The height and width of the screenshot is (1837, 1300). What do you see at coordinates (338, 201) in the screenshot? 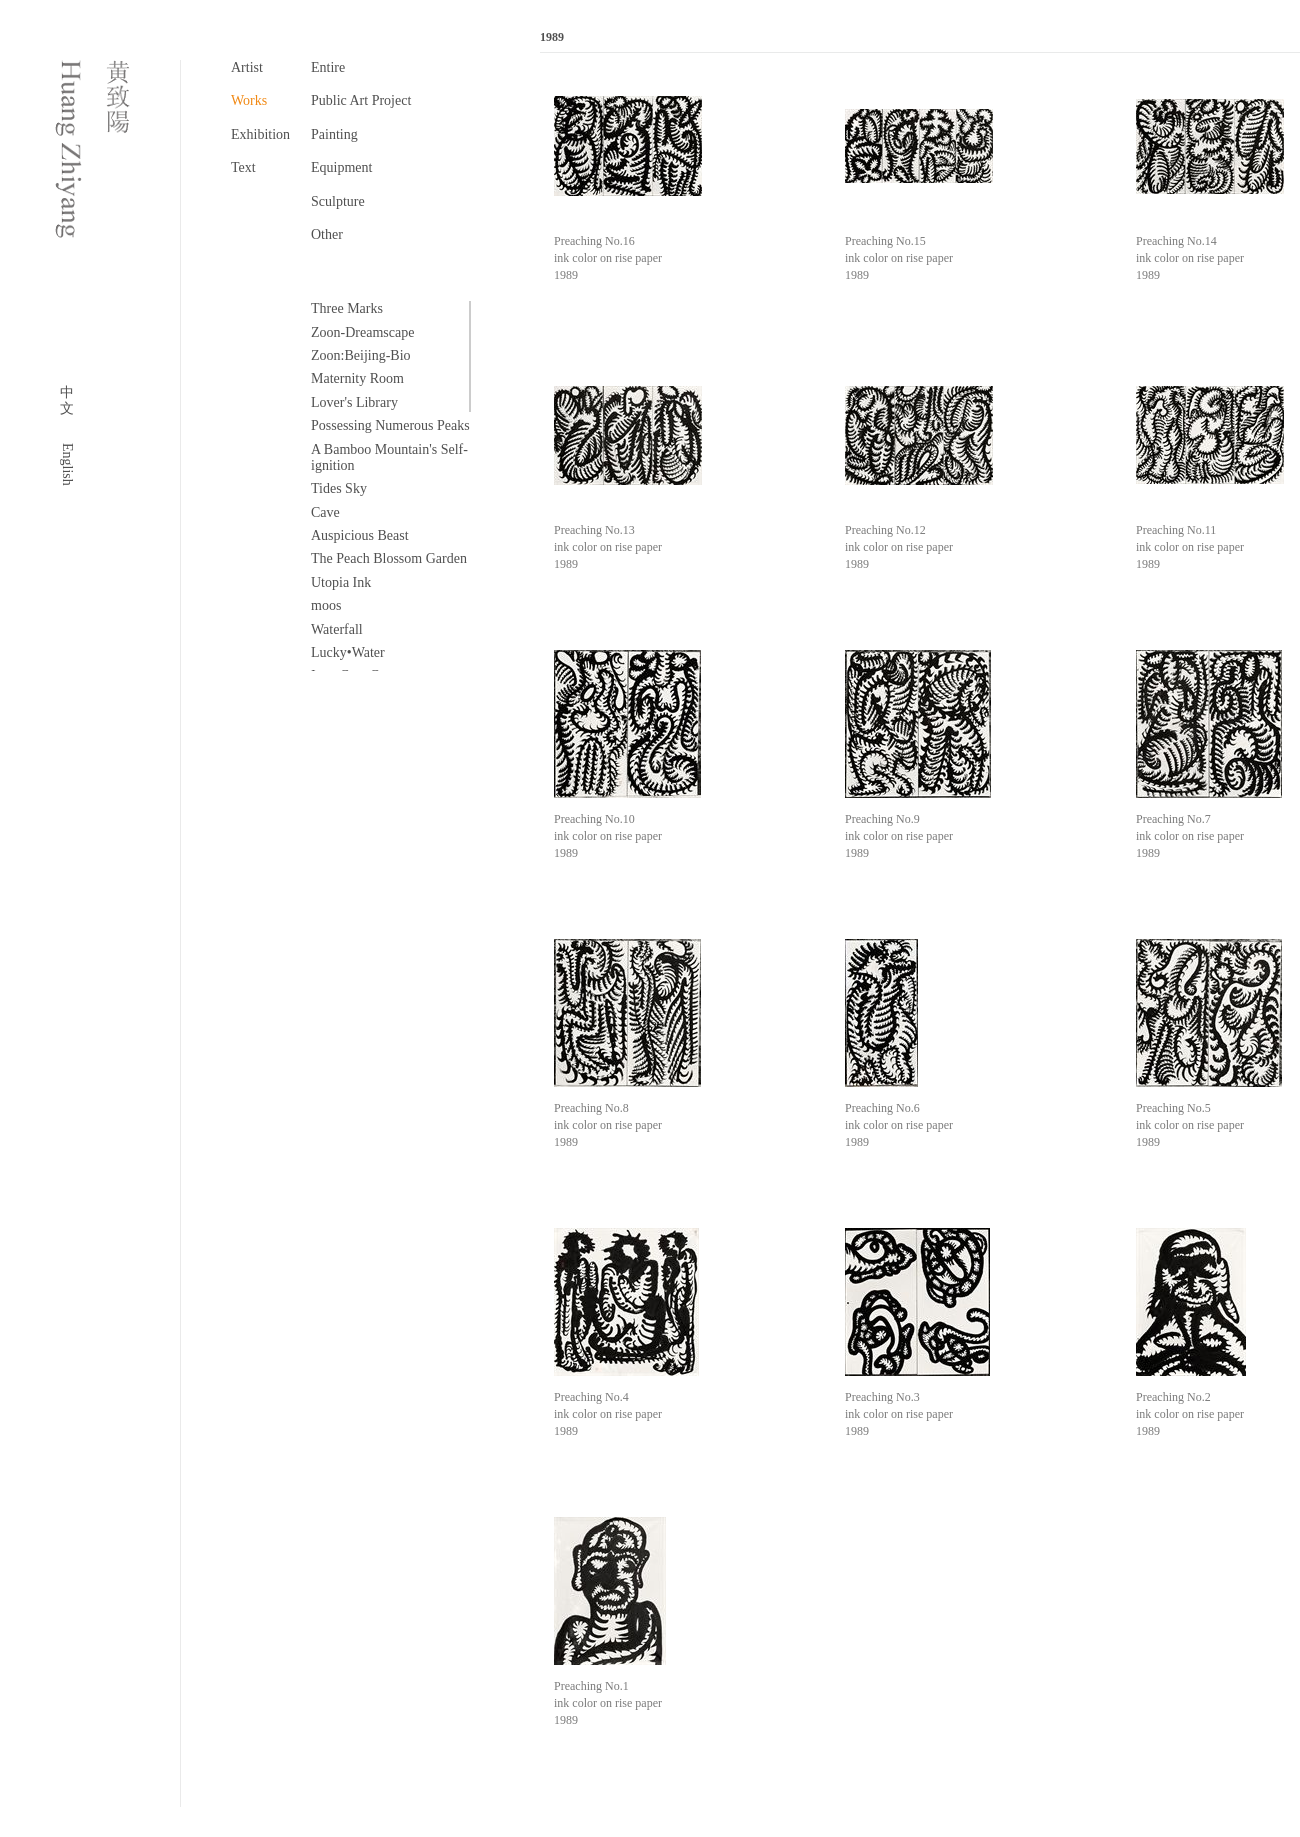
I see `Sculpture` at bounding box center [338, 201].